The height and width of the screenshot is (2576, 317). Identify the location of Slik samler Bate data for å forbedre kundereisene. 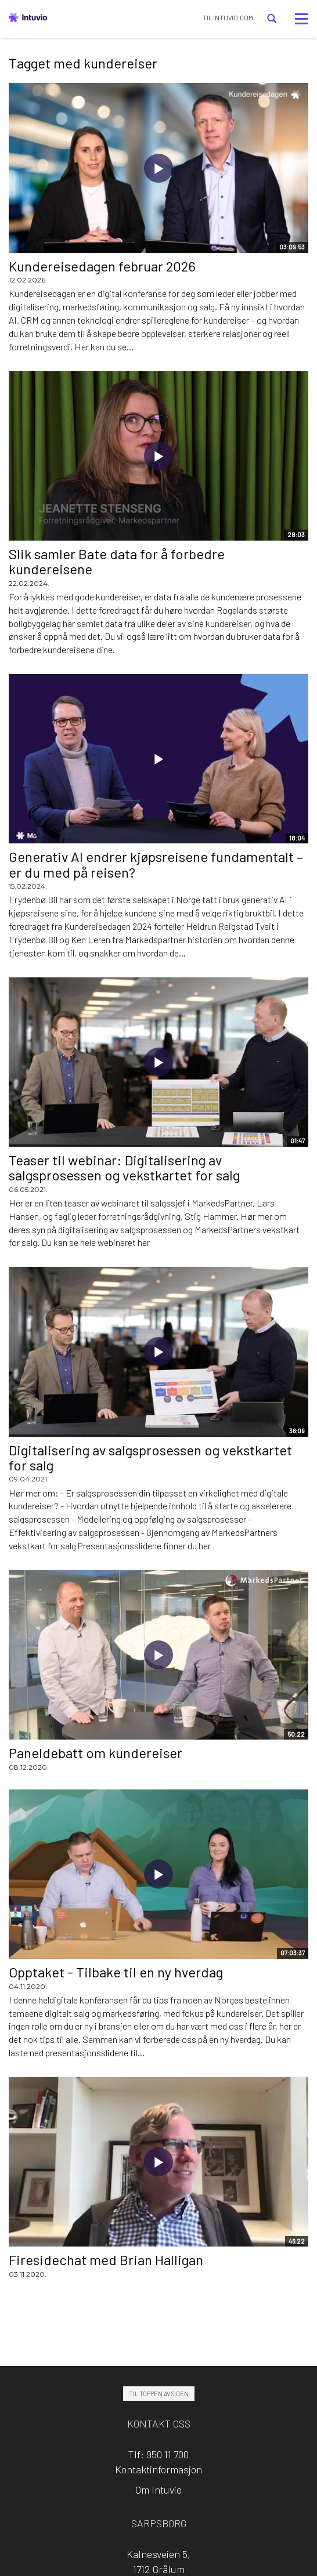
(117, 561).